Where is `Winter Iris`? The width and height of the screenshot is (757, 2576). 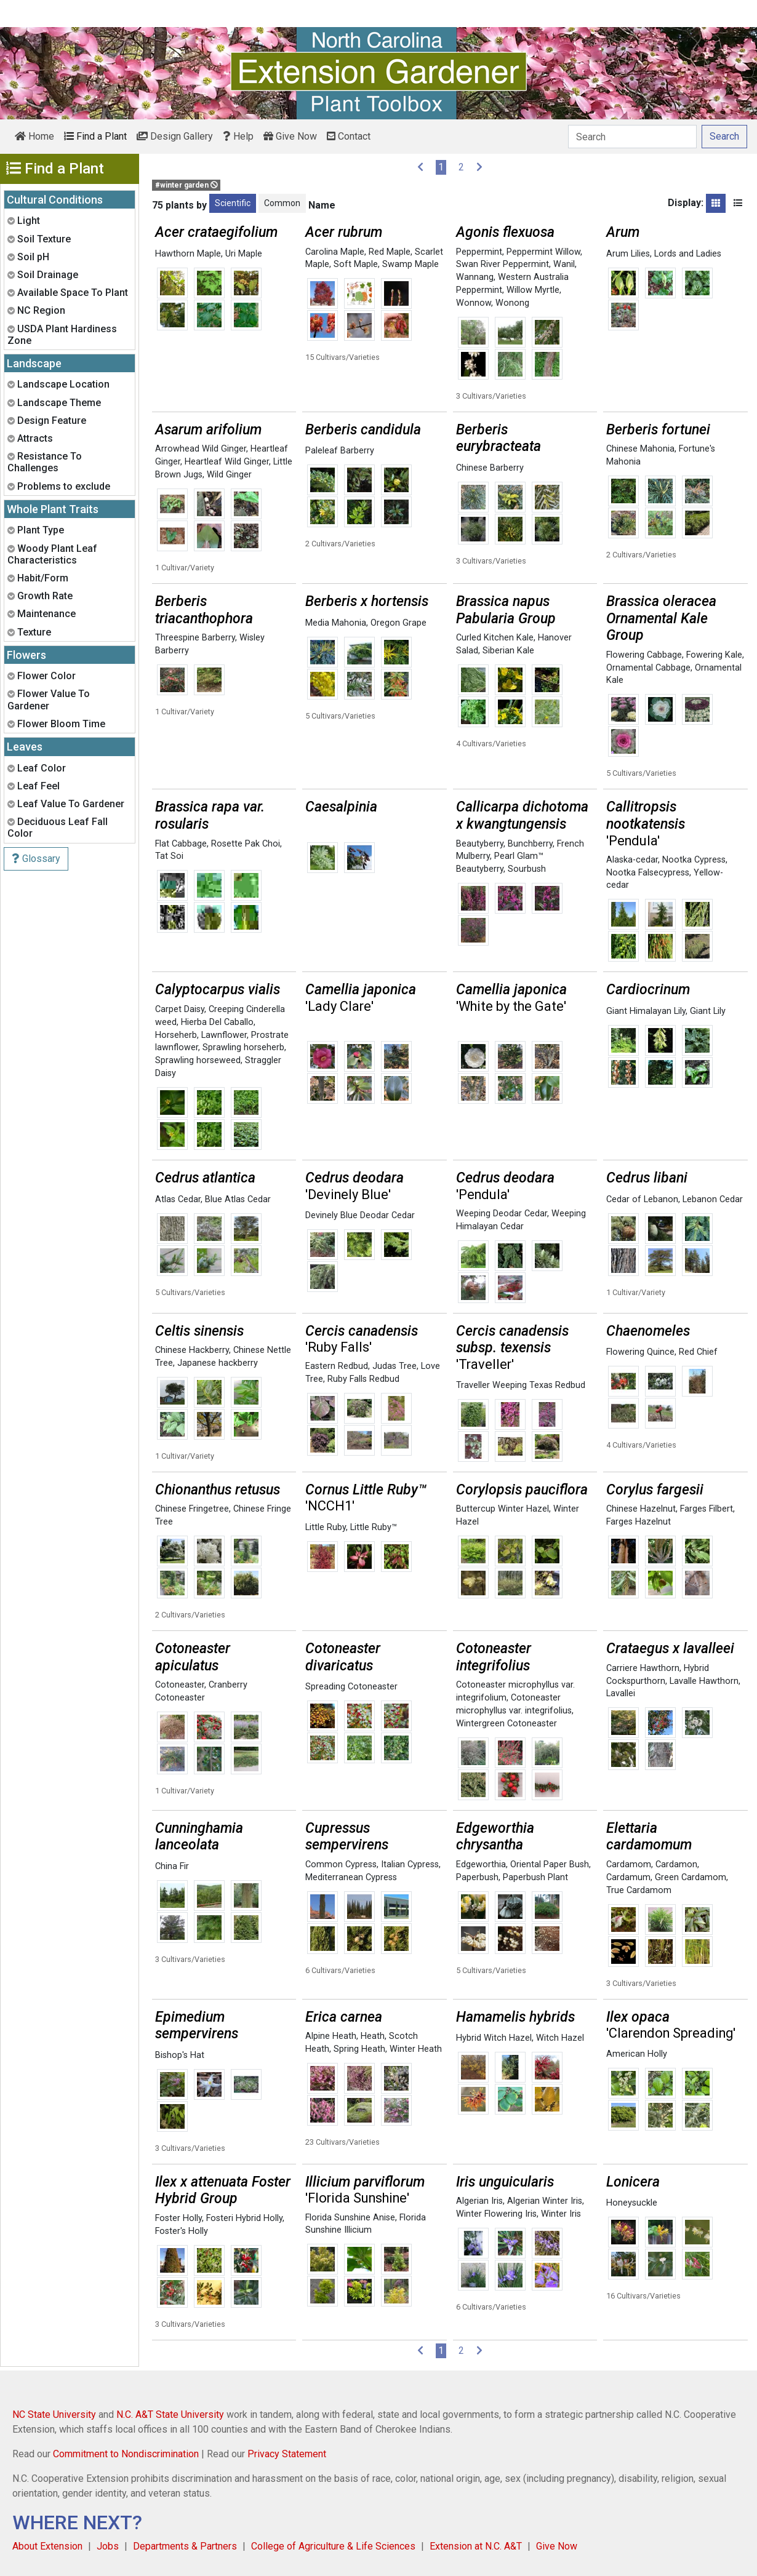
Winter Iris is located at coordinates (561, 2214).